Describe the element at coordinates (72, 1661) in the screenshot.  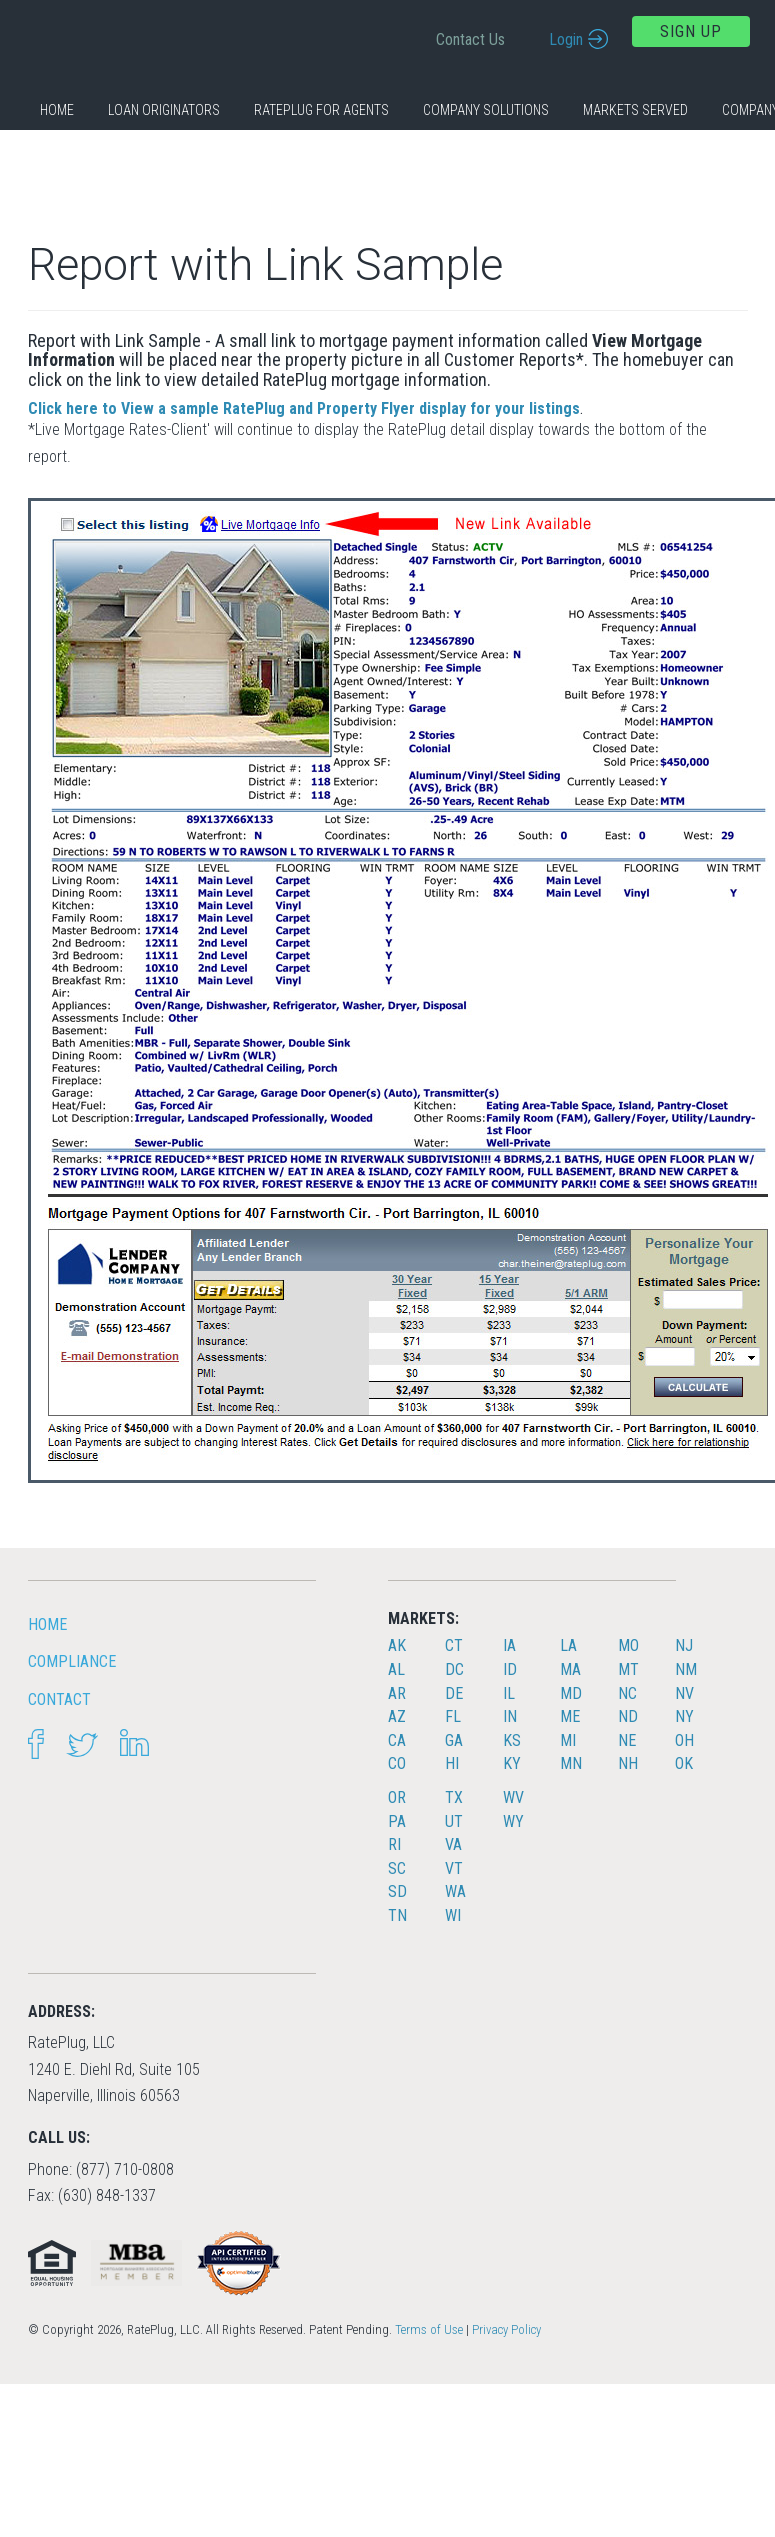
I see `Compliance` at that location.